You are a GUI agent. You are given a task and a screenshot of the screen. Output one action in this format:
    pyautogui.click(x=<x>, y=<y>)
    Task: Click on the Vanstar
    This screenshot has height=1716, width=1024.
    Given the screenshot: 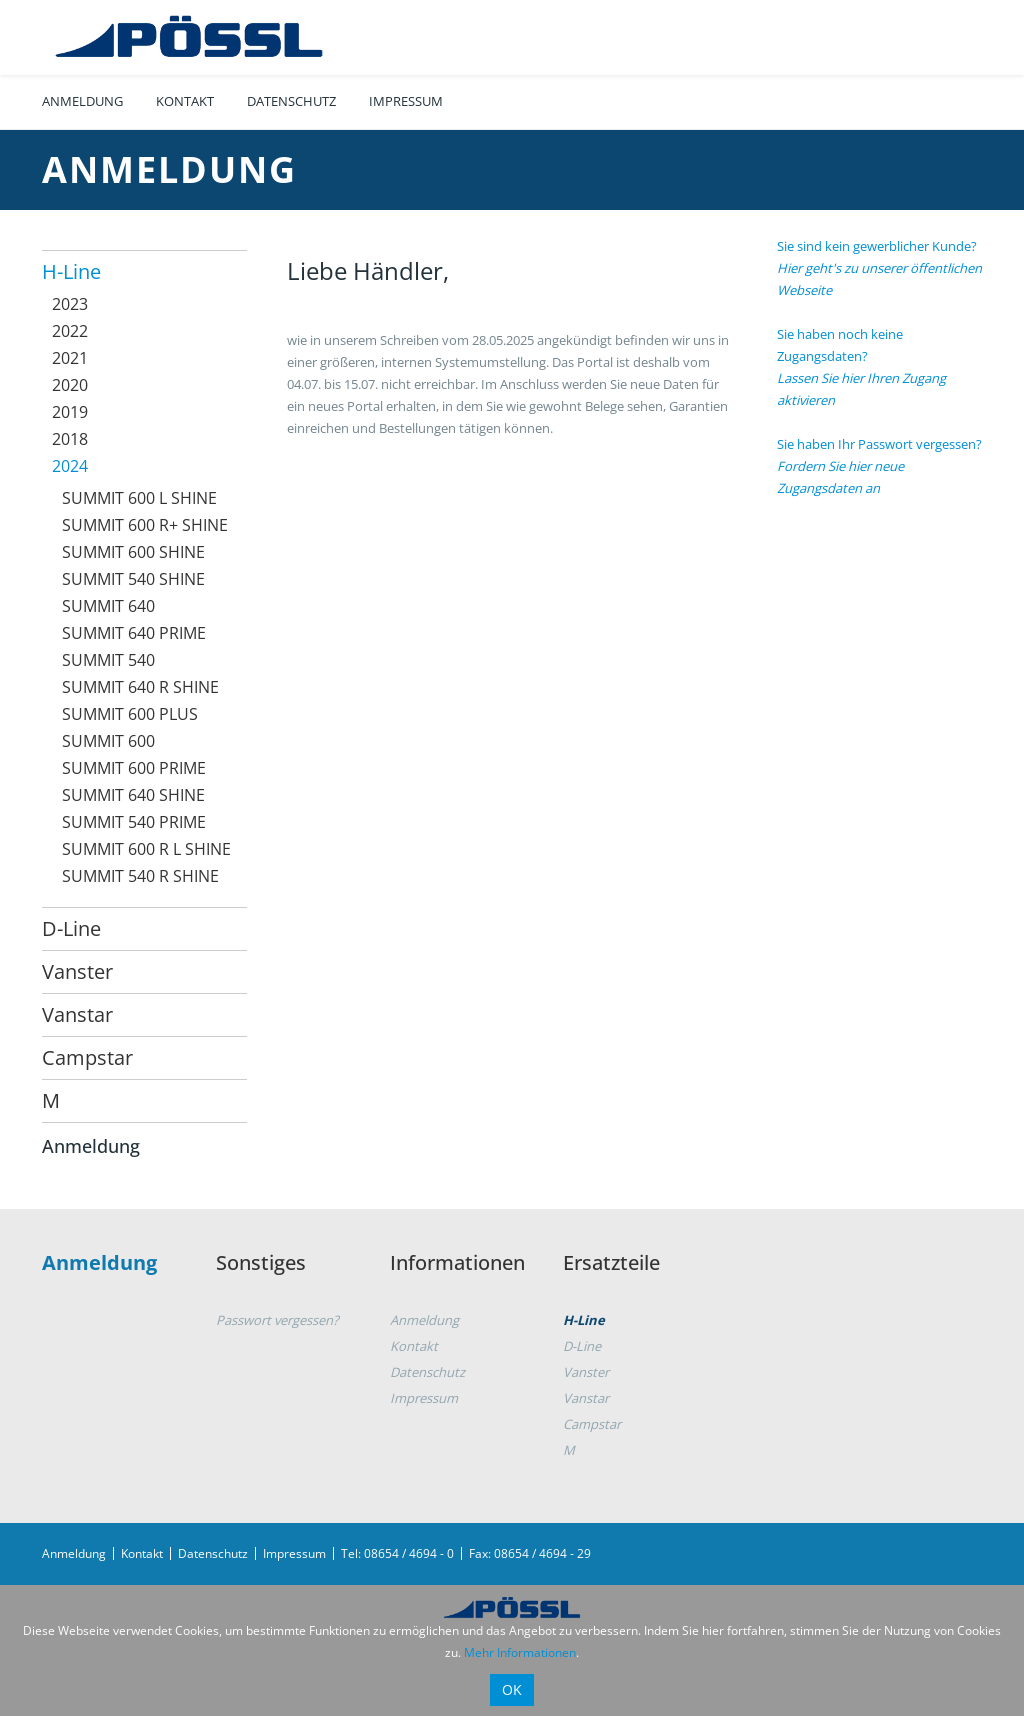 What is the action you would take?
    pyautogui.click(x=77, y=1014)
    